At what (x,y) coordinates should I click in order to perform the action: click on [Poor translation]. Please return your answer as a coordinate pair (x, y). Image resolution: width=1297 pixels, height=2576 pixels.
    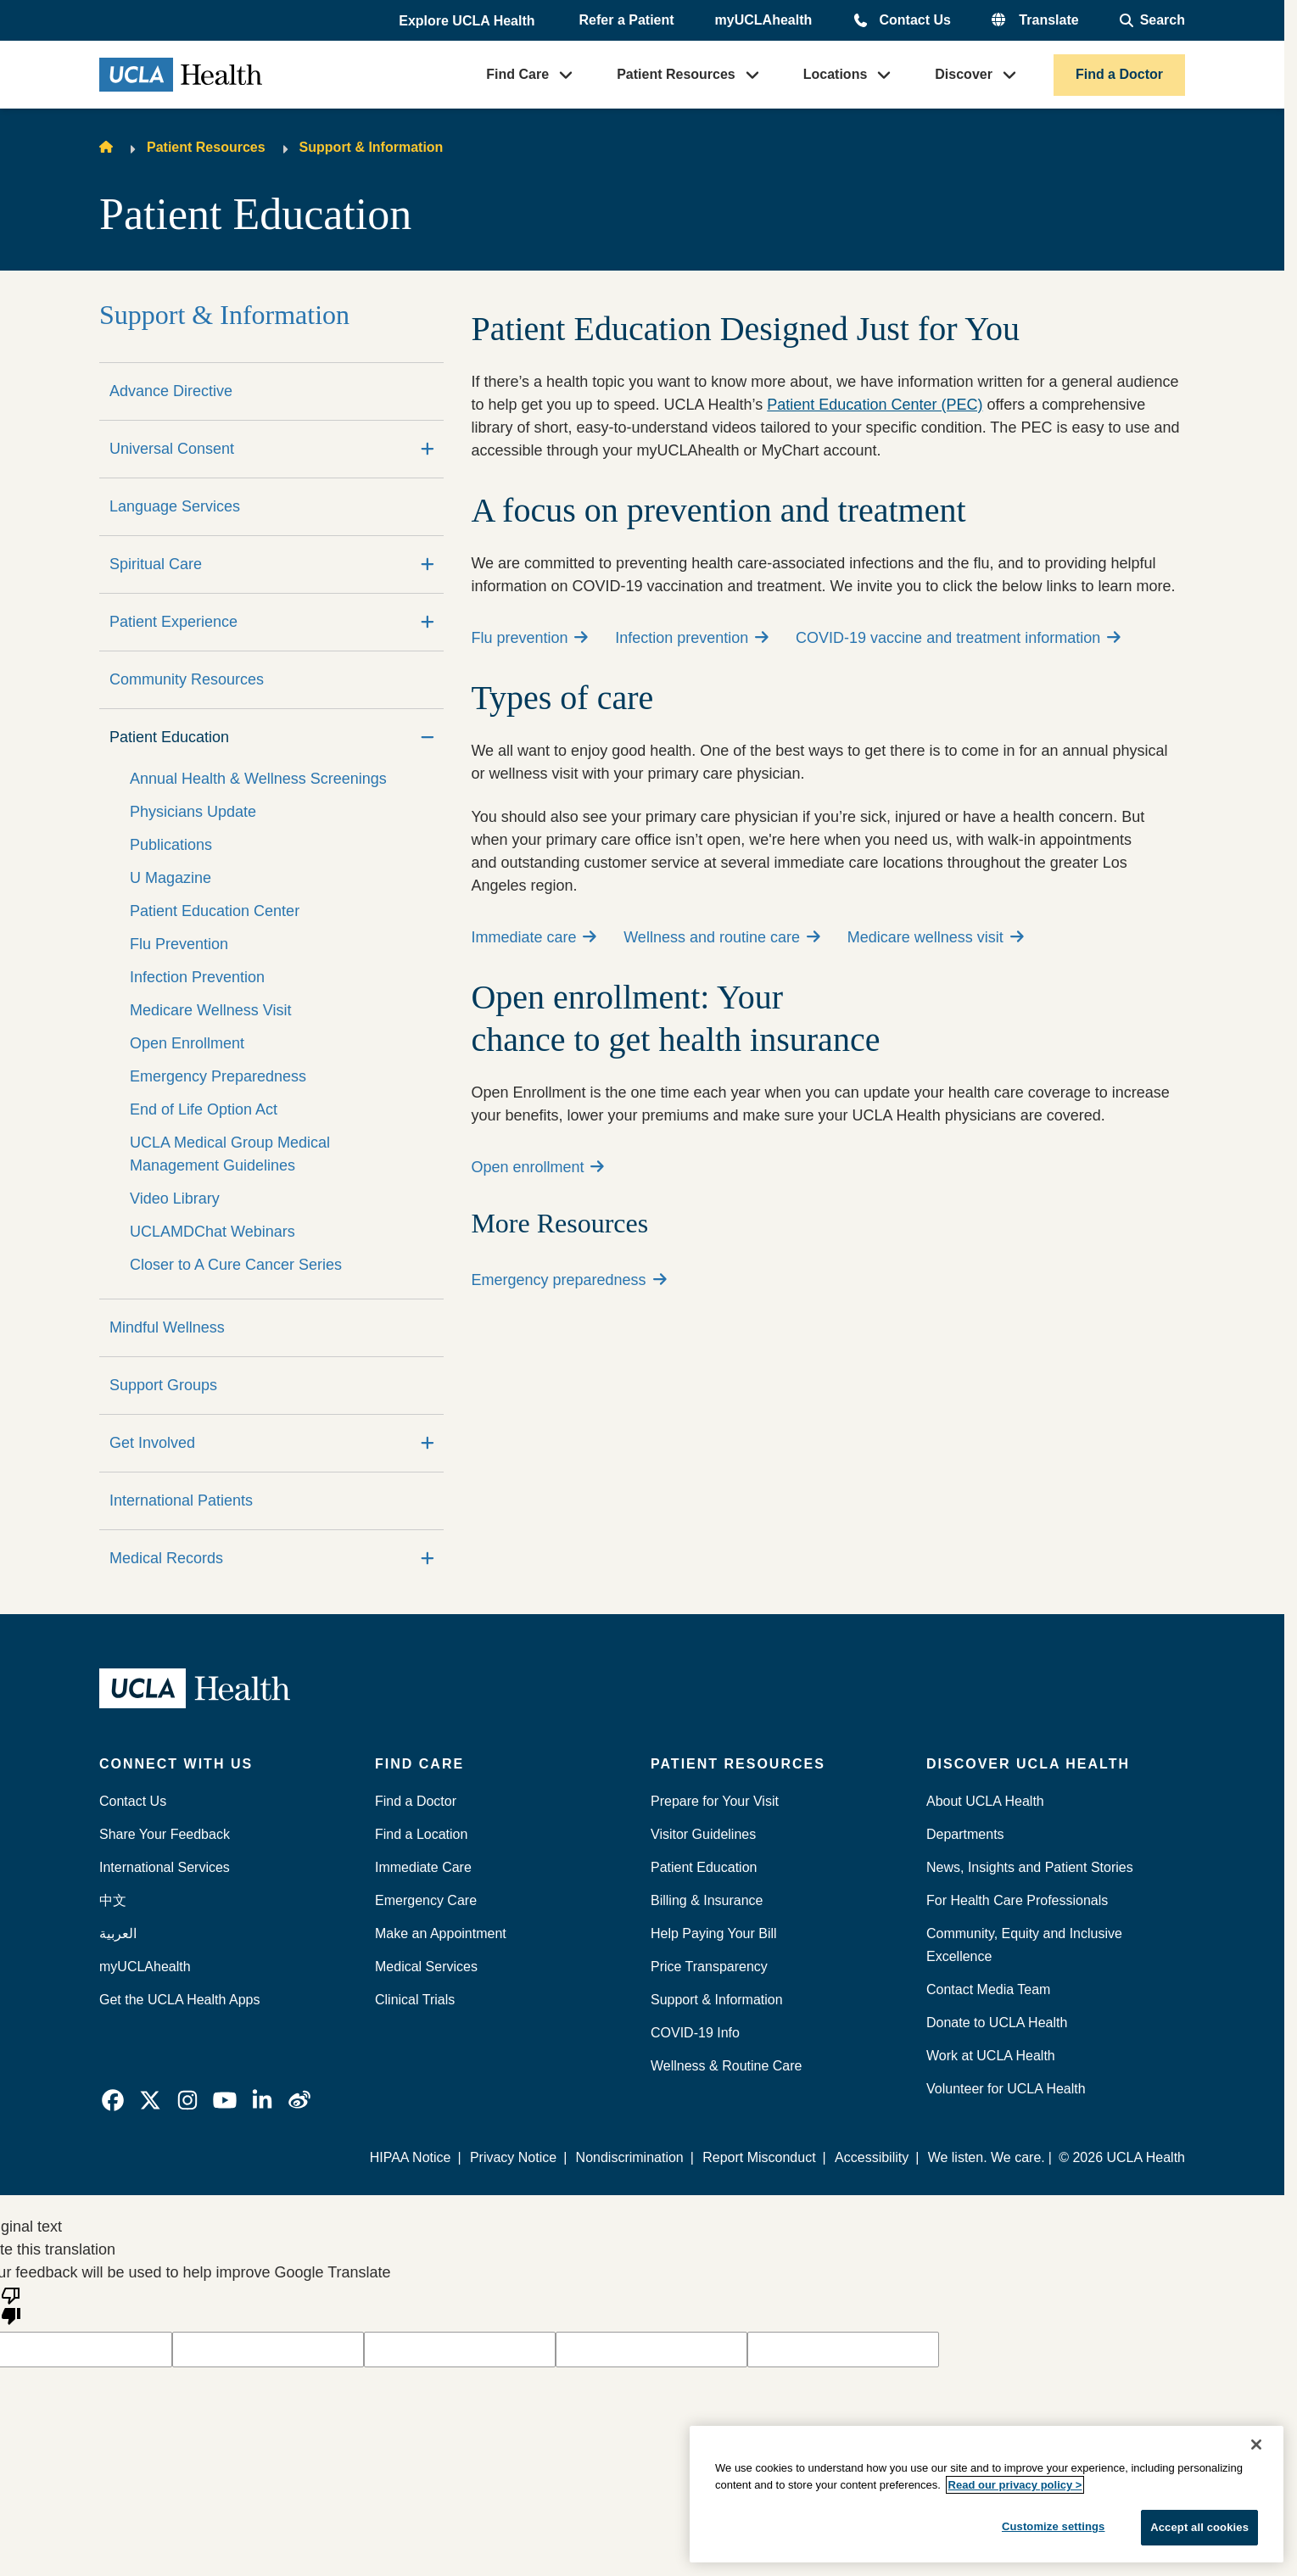
    Looking at the image, I should click on (11, 2304).